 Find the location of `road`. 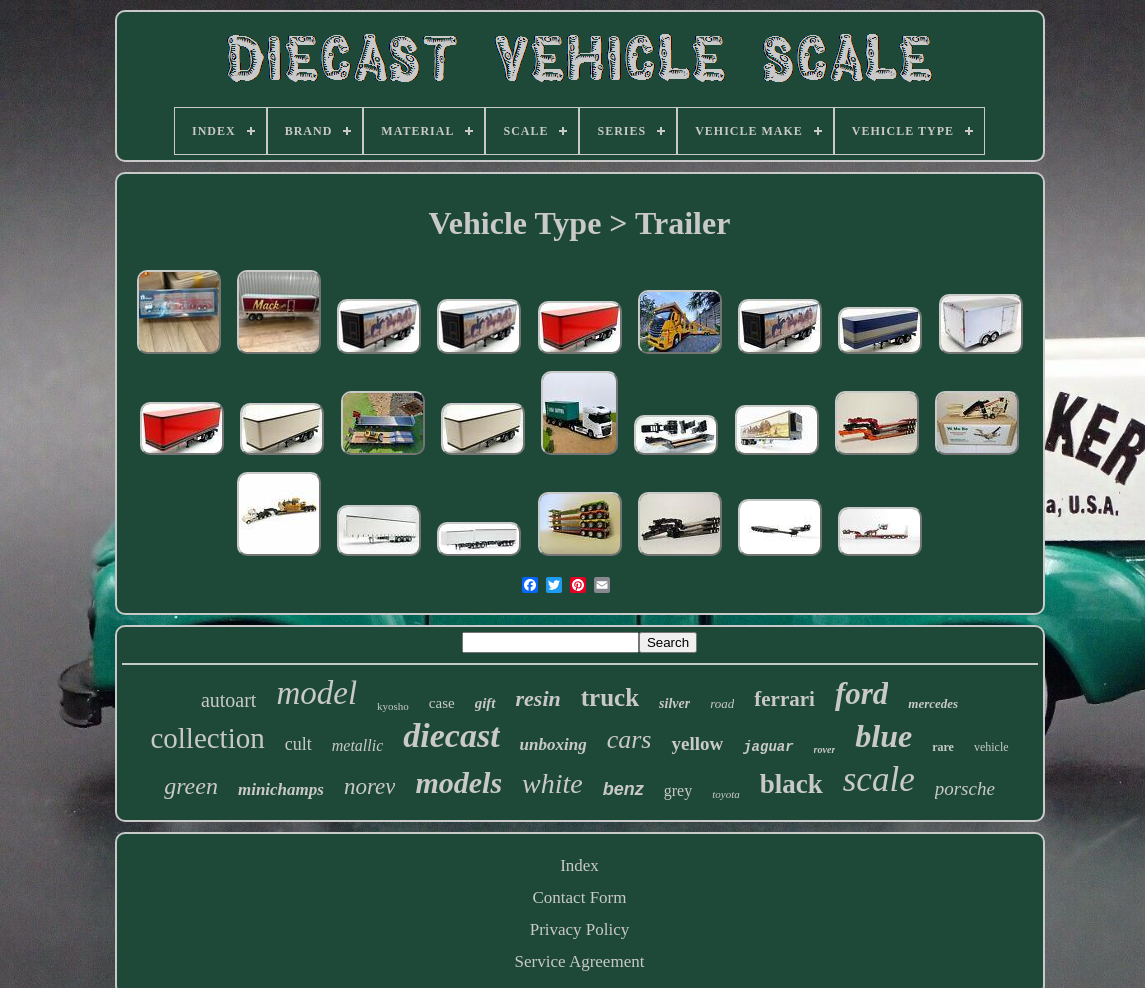

road is located at coordinates (722, 703).